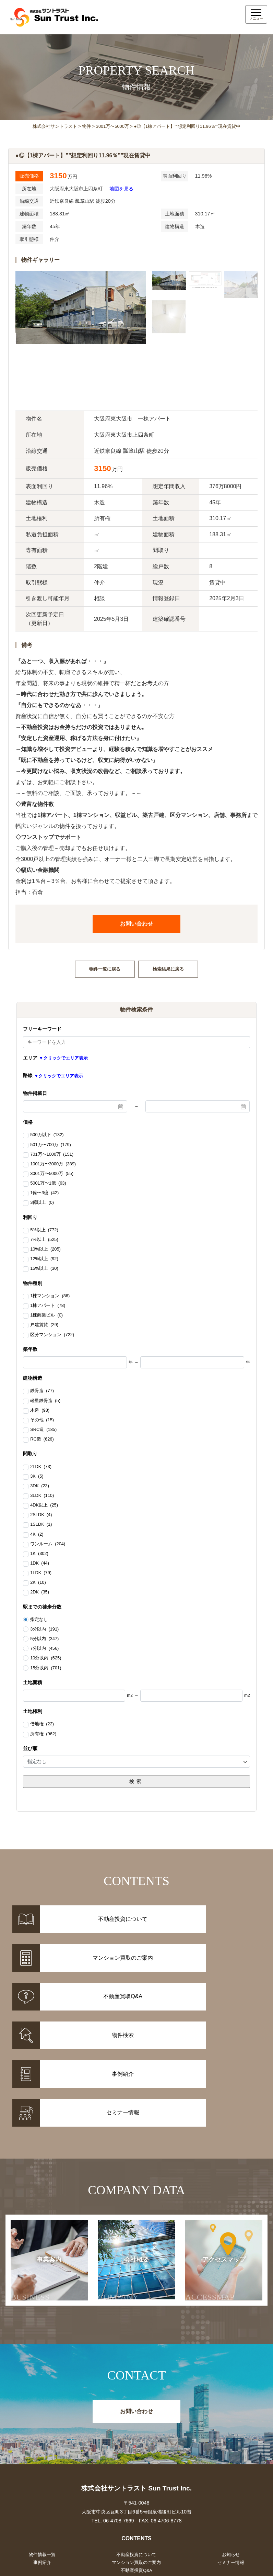 This screenshot has width=273, height=2576. Describe the element at coordinates (51, 1174) in the screenshot. I see `3001万〜5000万 (55)` at that location.